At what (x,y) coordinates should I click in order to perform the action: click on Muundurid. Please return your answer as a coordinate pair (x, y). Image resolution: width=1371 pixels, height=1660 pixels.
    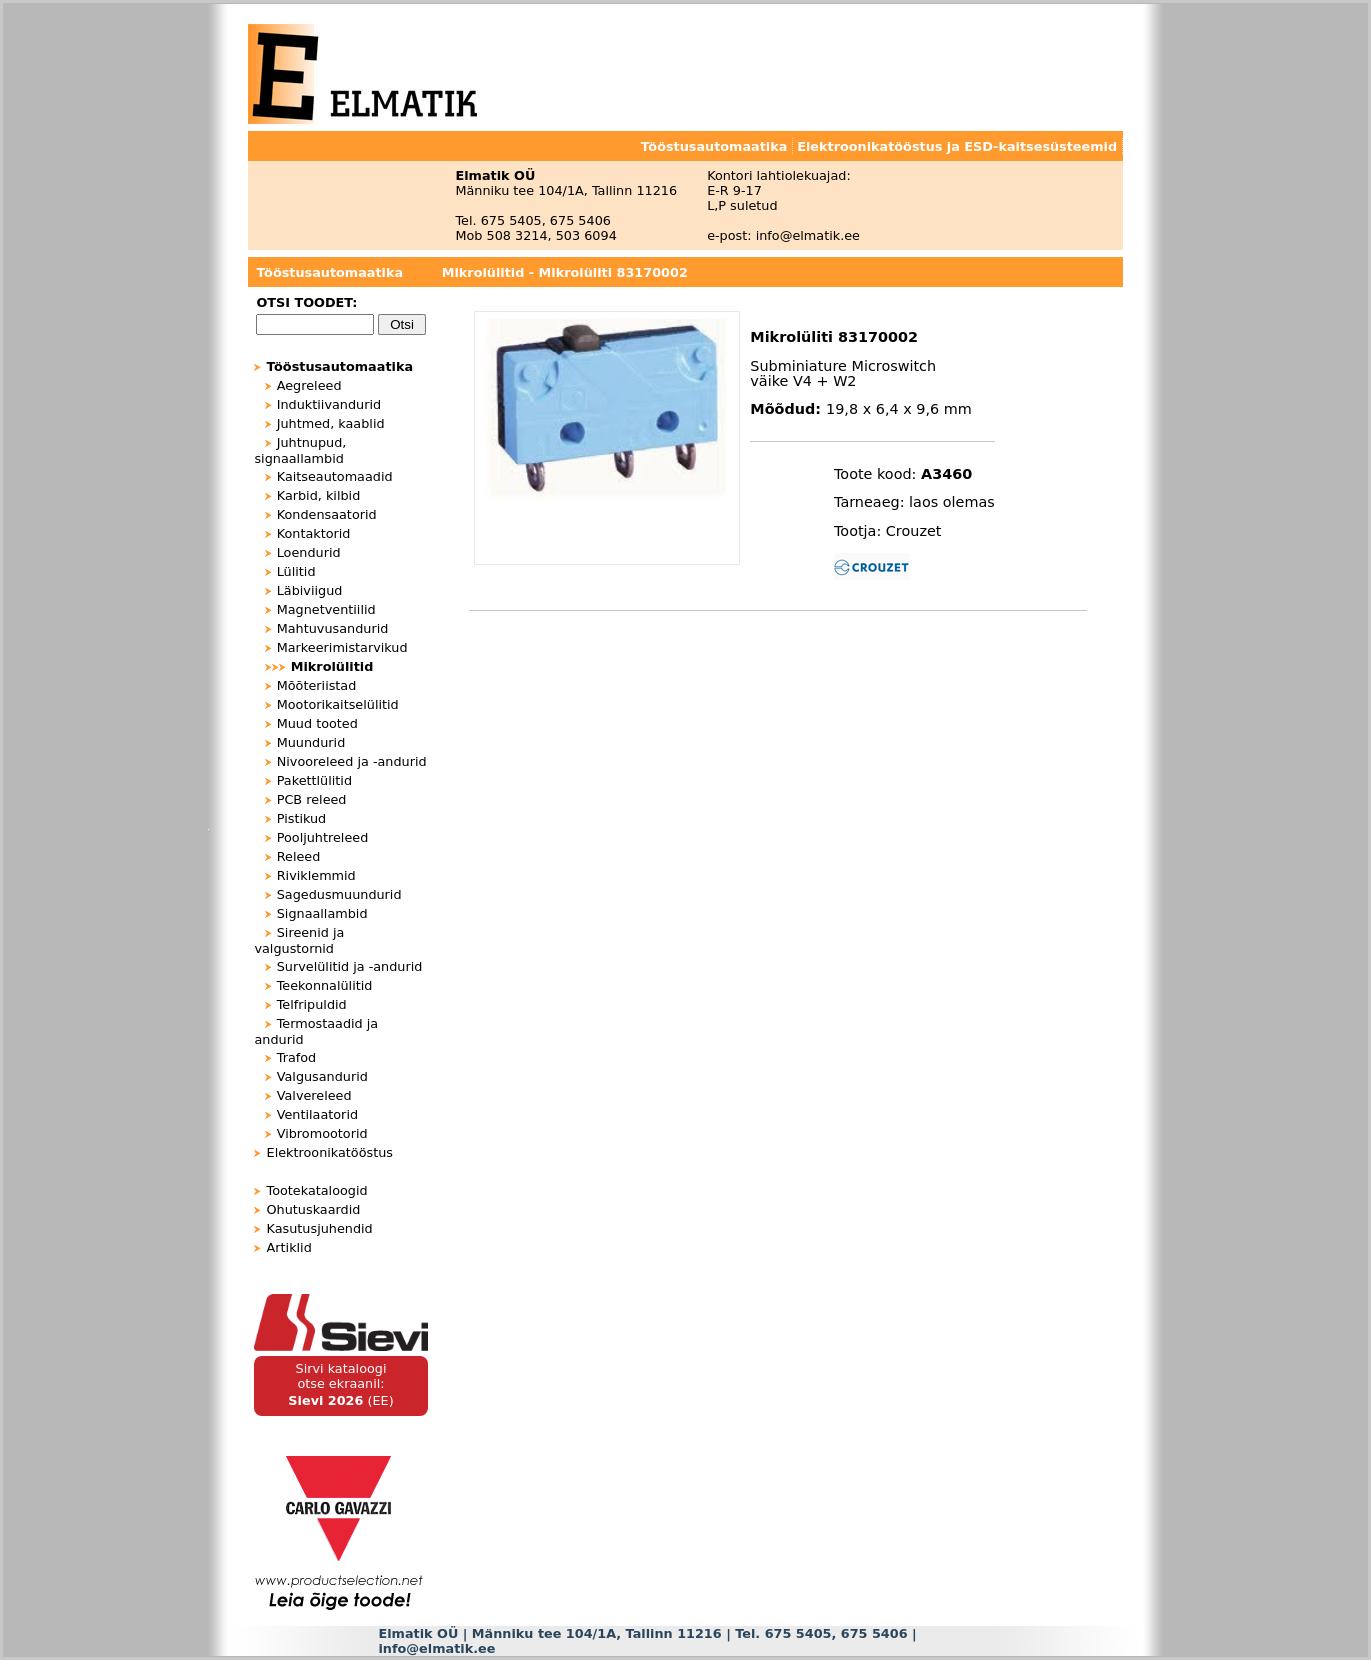
    Looking at the image, I should click on (311, 742).